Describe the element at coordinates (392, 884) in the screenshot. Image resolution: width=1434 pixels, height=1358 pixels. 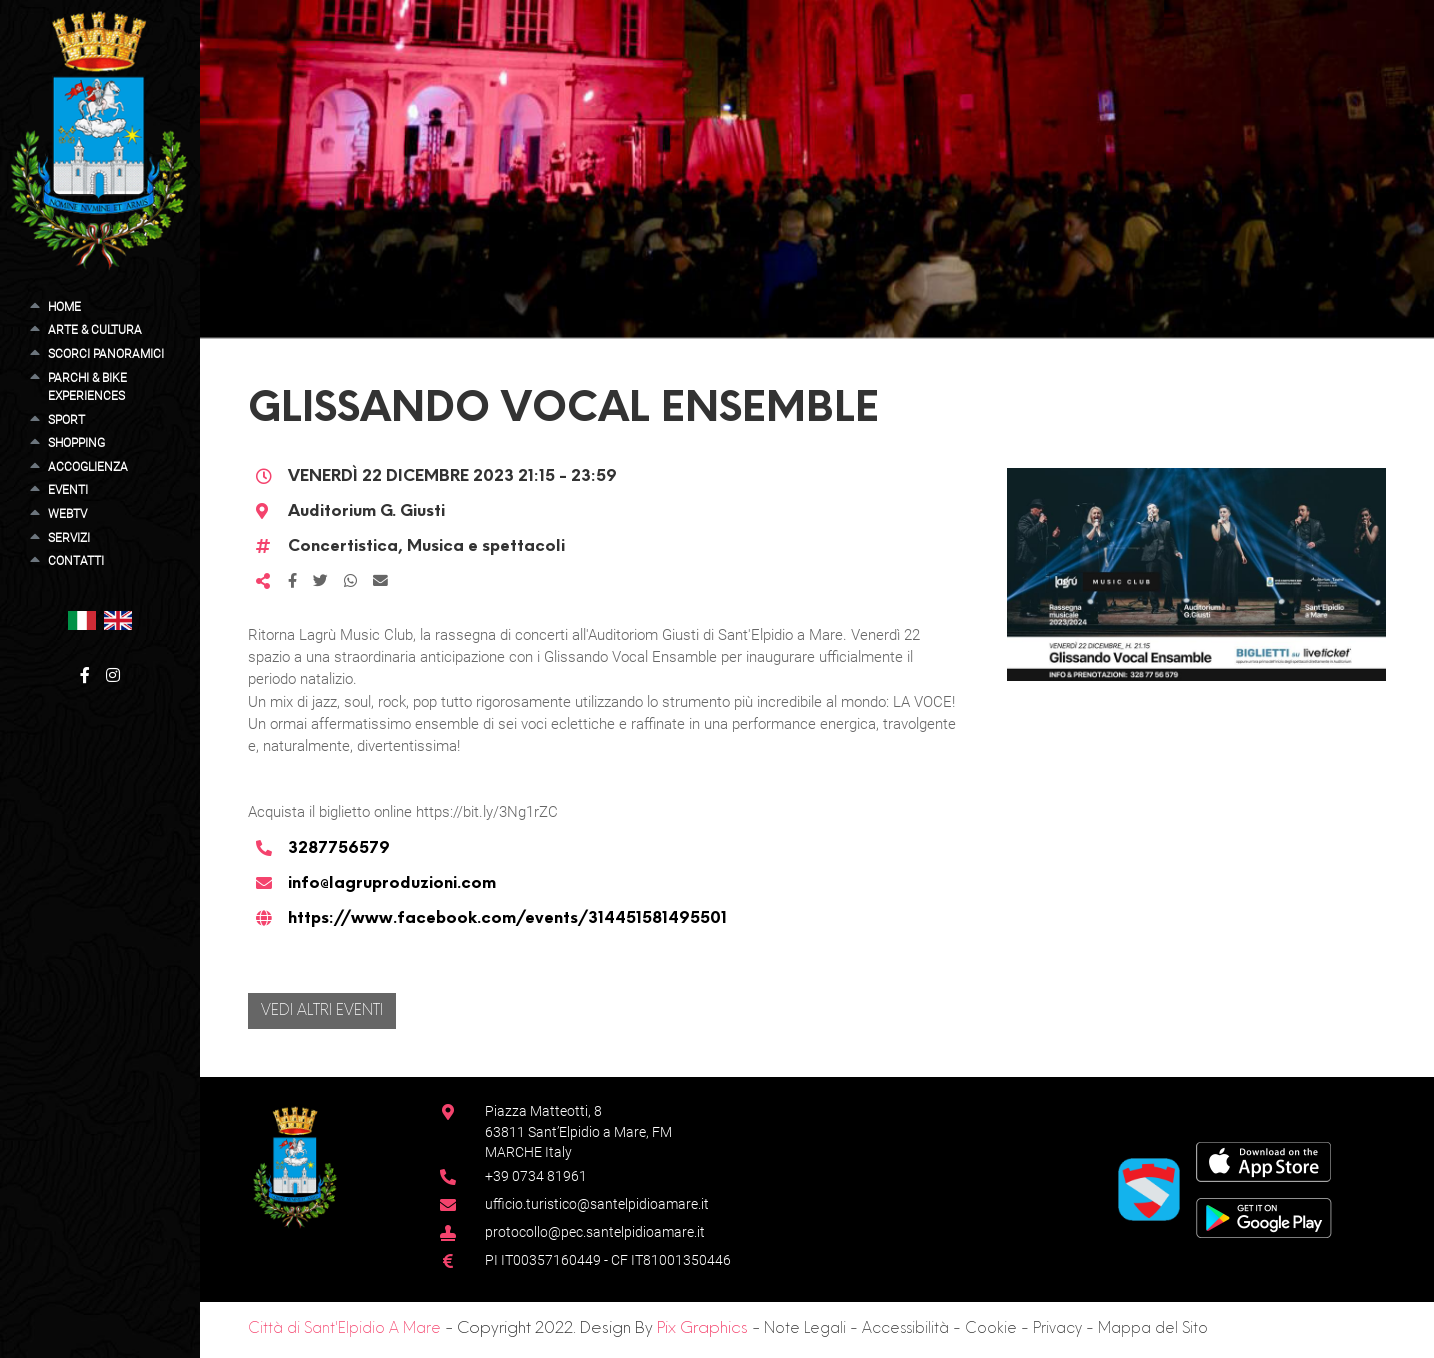
I see `info@lagruproduzioni.com` at that location.